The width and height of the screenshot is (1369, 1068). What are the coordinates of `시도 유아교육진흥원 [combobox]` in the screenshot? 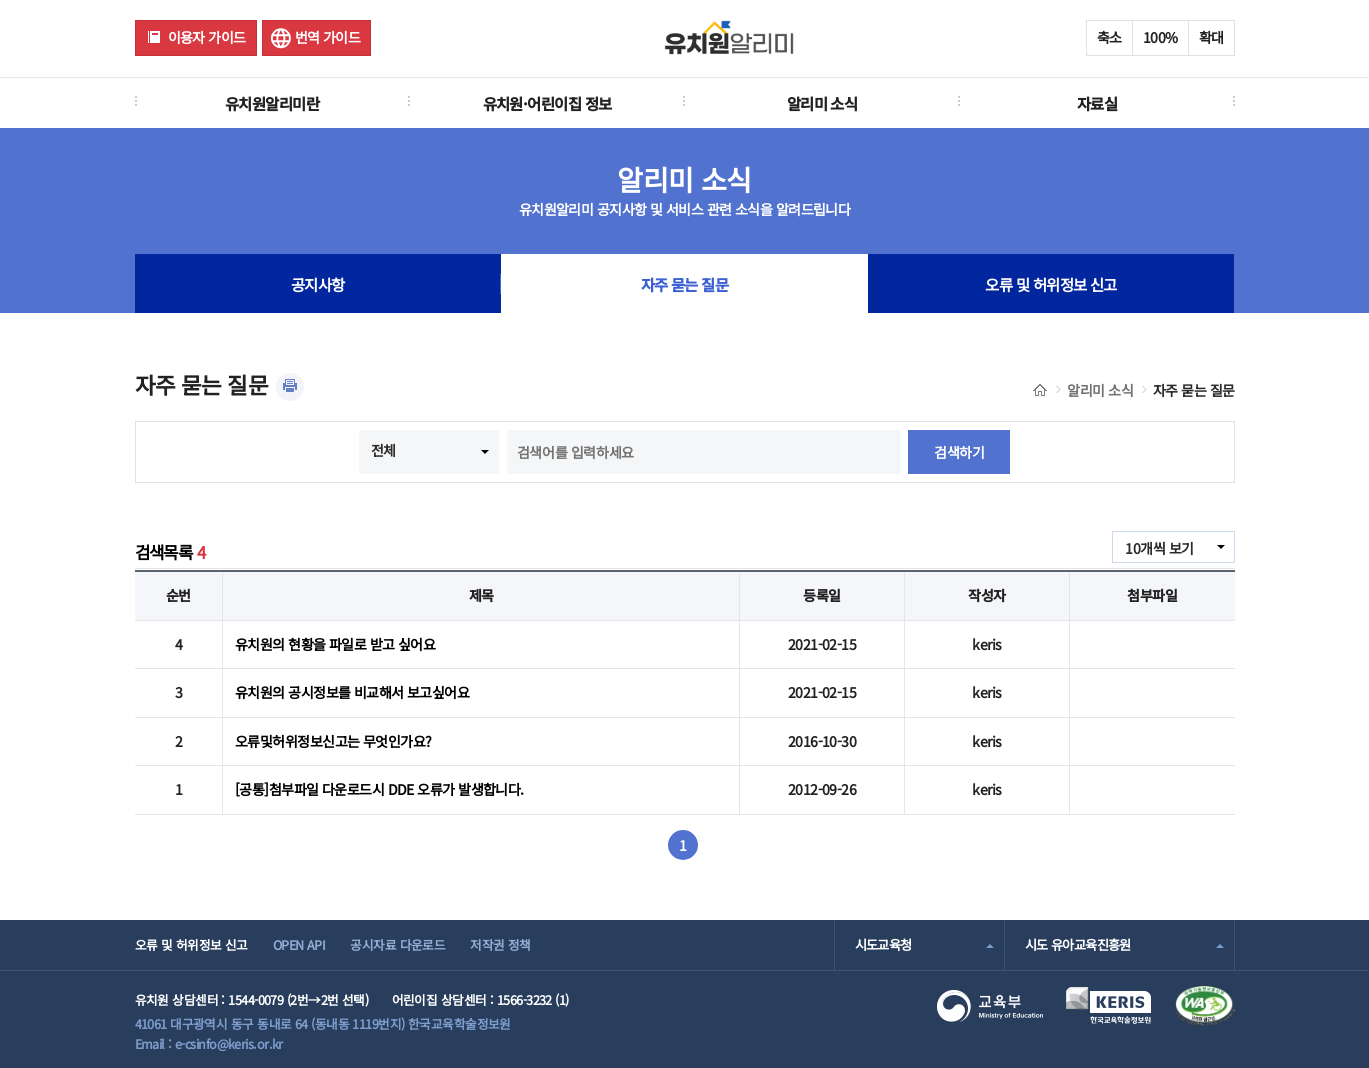 It's located at (1078, 944).